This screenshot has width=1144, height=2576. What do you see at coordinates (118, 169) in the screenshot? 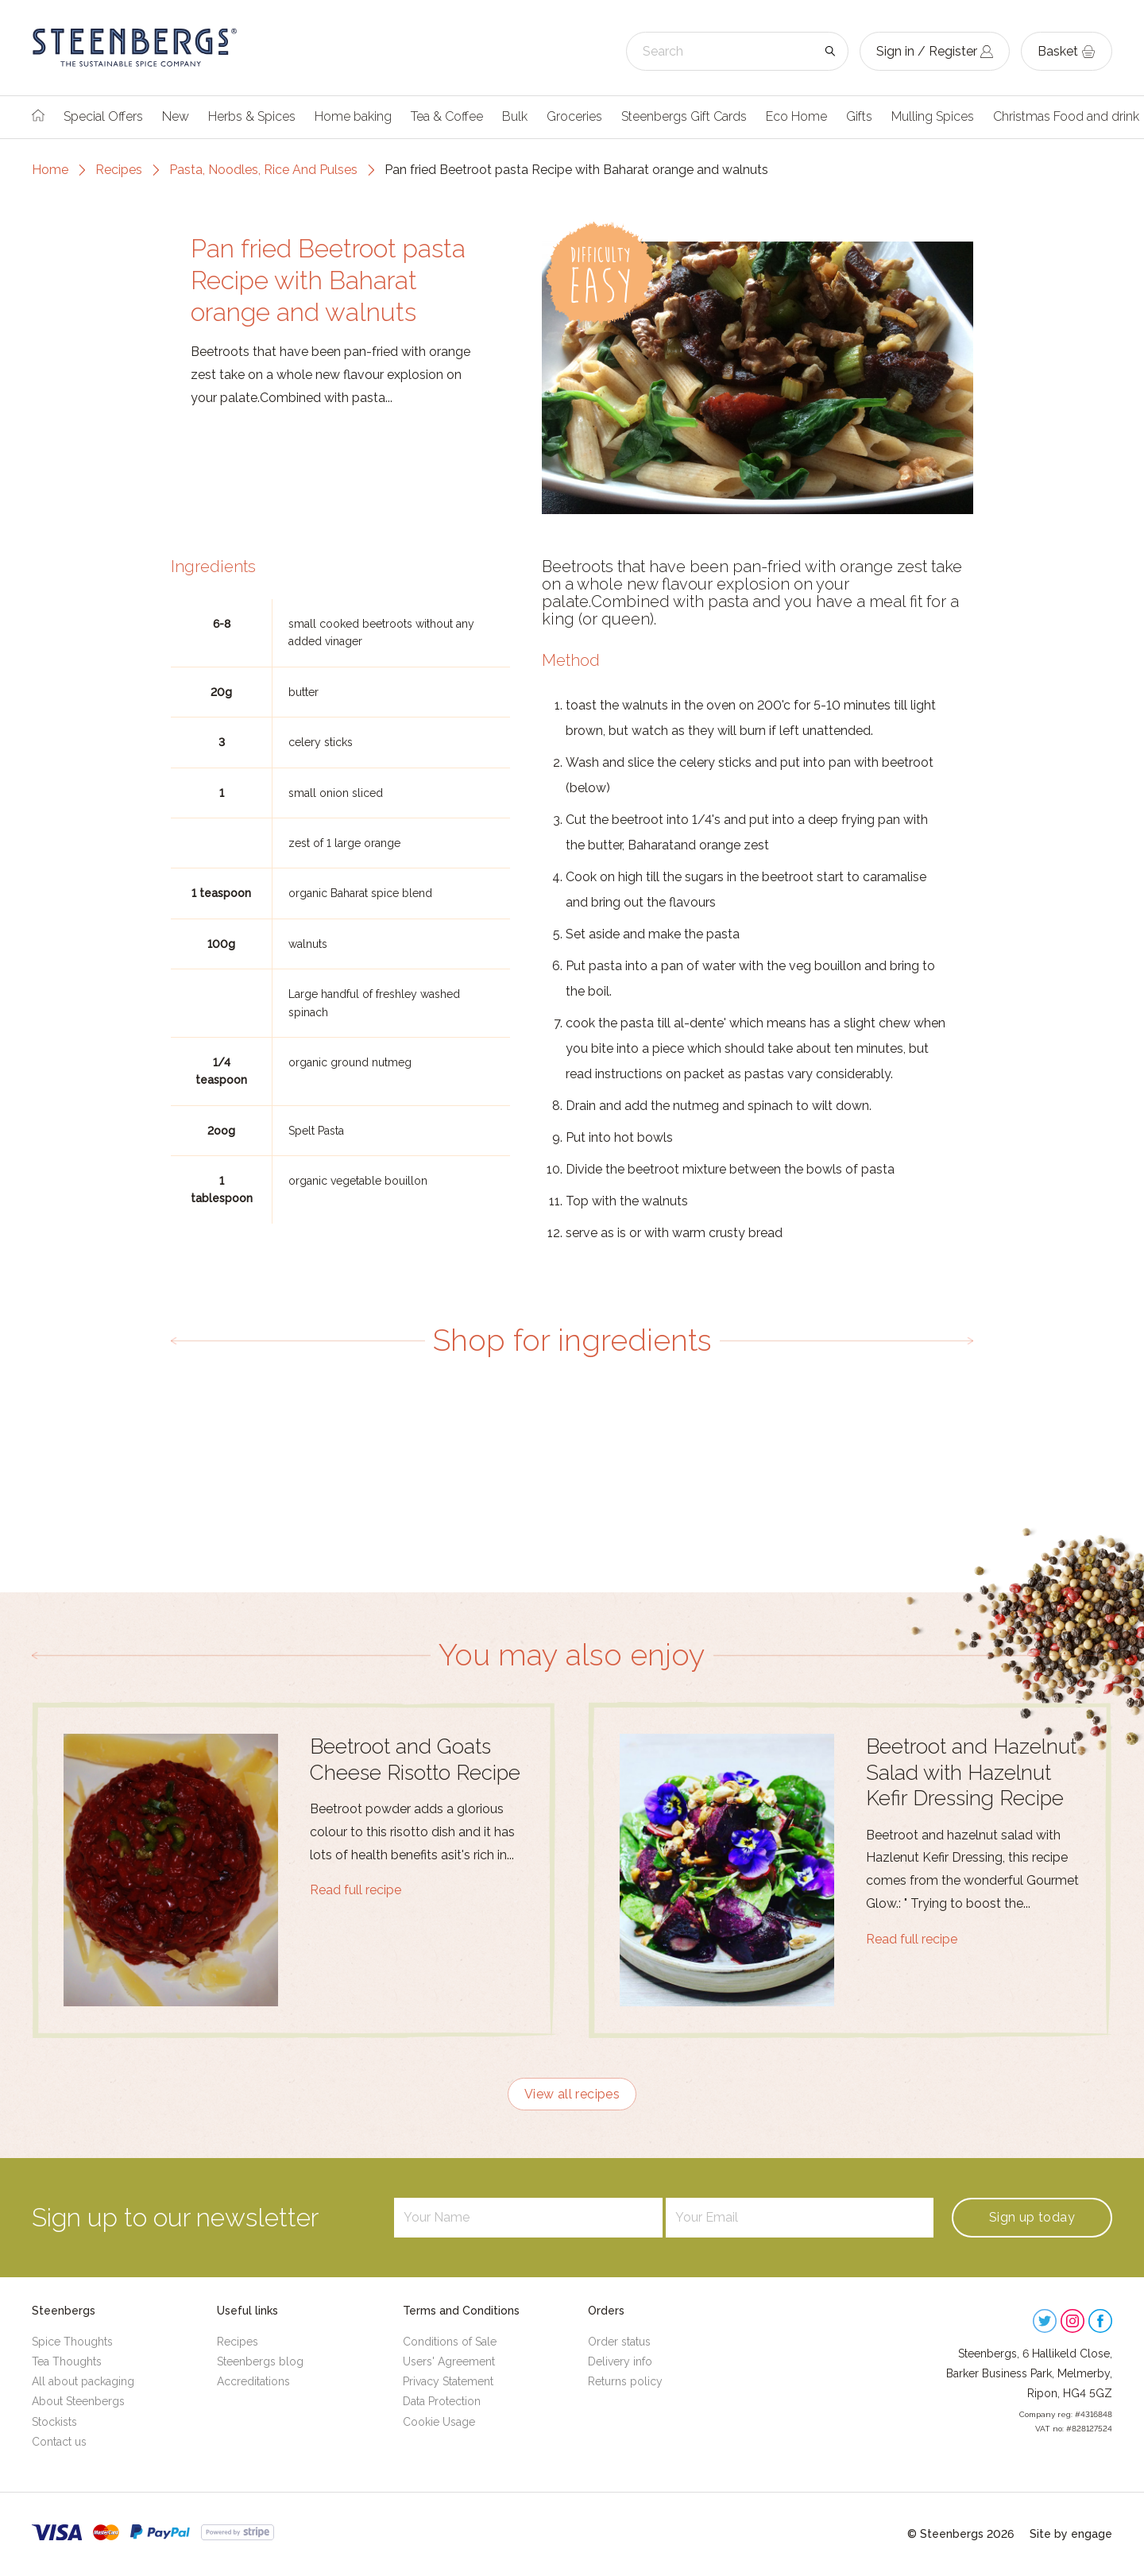
I see `Recipes` at bounding box center [118, 169].